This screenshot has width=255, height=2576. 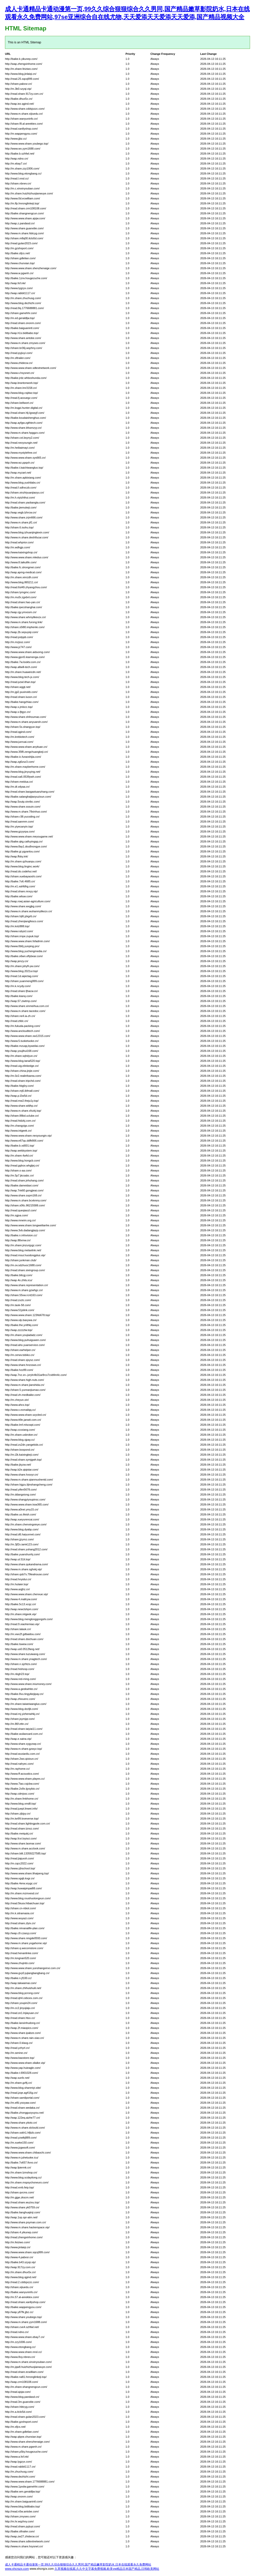 I want to click on http://www.share.sxpm168.cn/, so click(x=23, y=1195).